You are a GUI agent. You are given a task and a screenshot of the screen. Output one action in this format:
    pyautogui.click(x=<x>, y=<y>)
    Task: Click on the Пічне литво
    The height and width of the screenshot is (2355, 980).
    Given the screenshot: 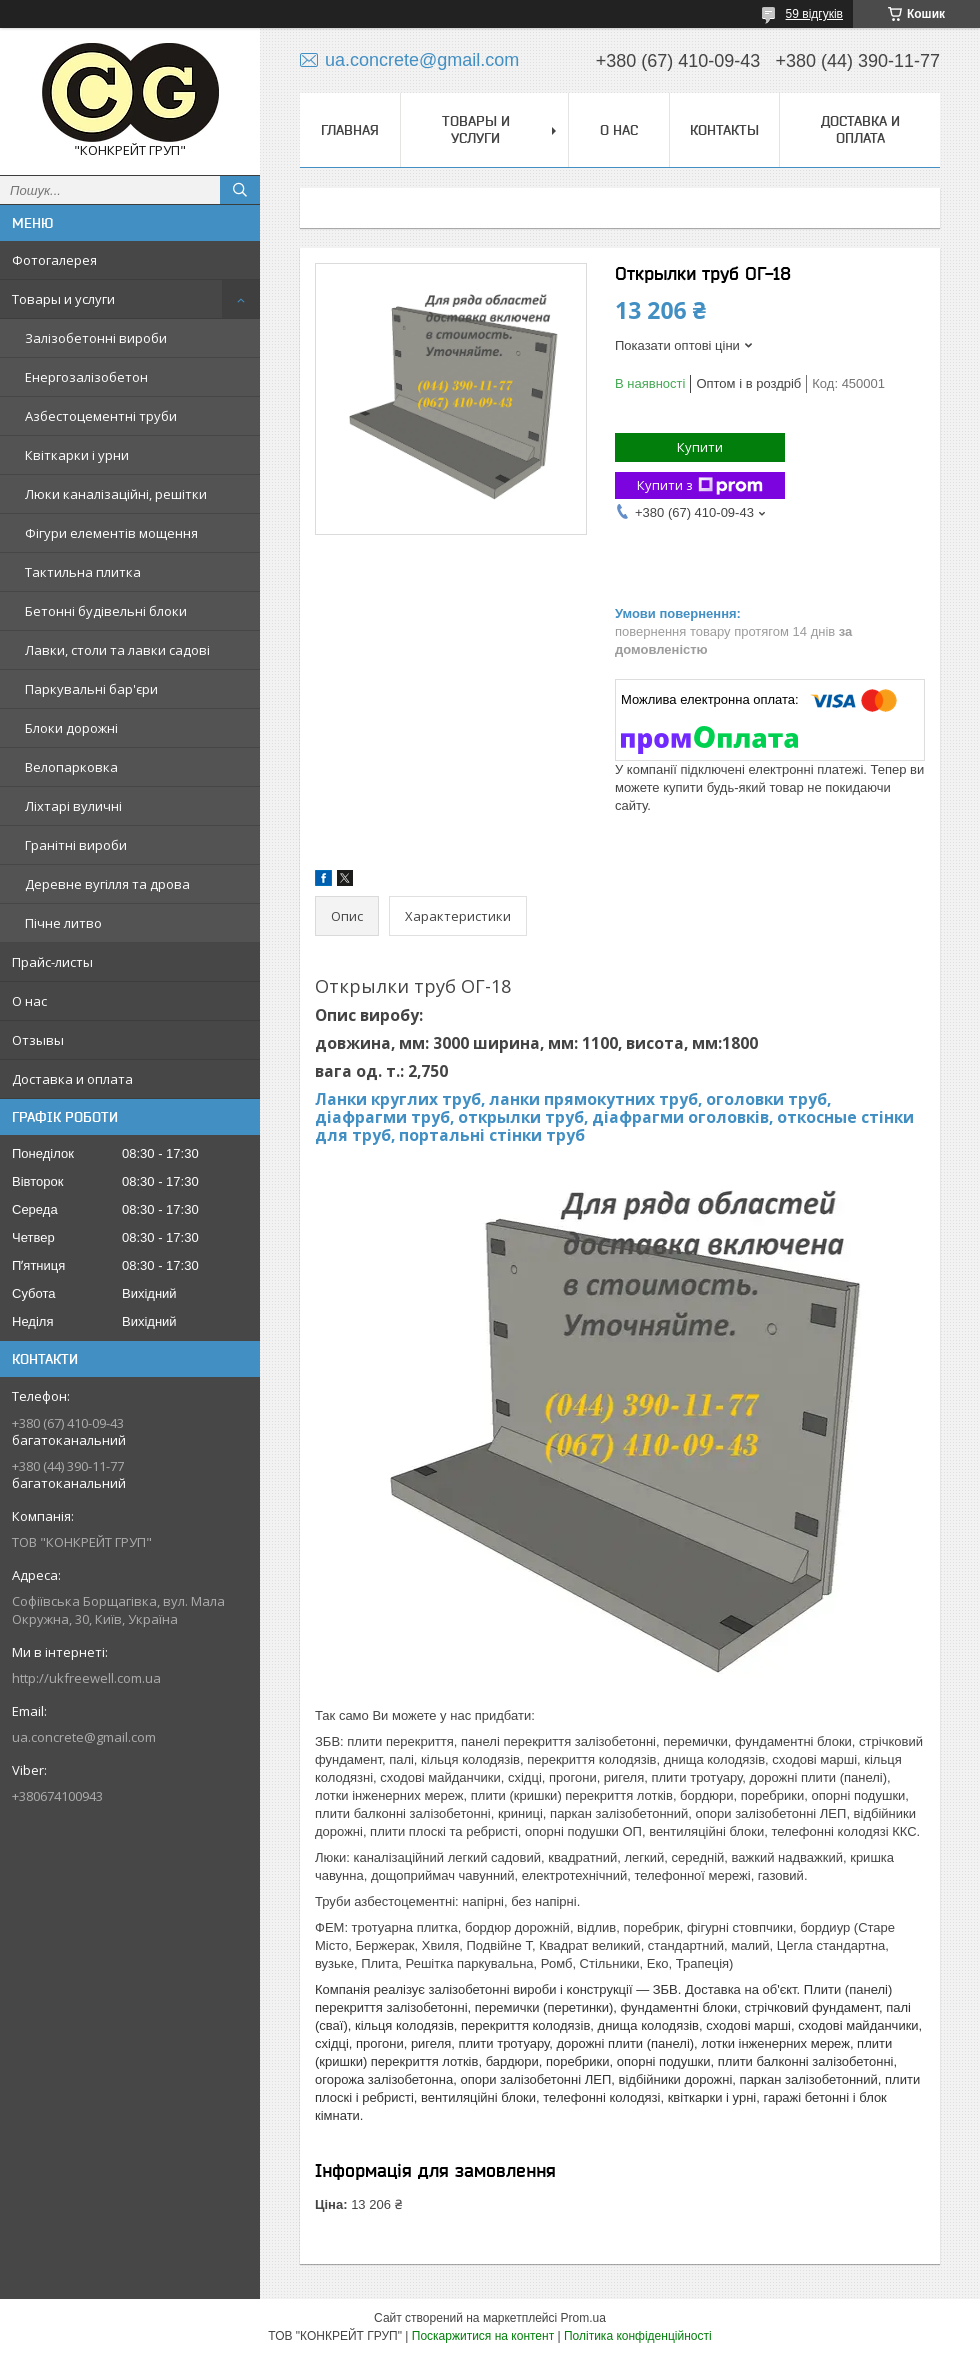 What is the action you would take?
    pyautogui.click(x=63, y=923)
    